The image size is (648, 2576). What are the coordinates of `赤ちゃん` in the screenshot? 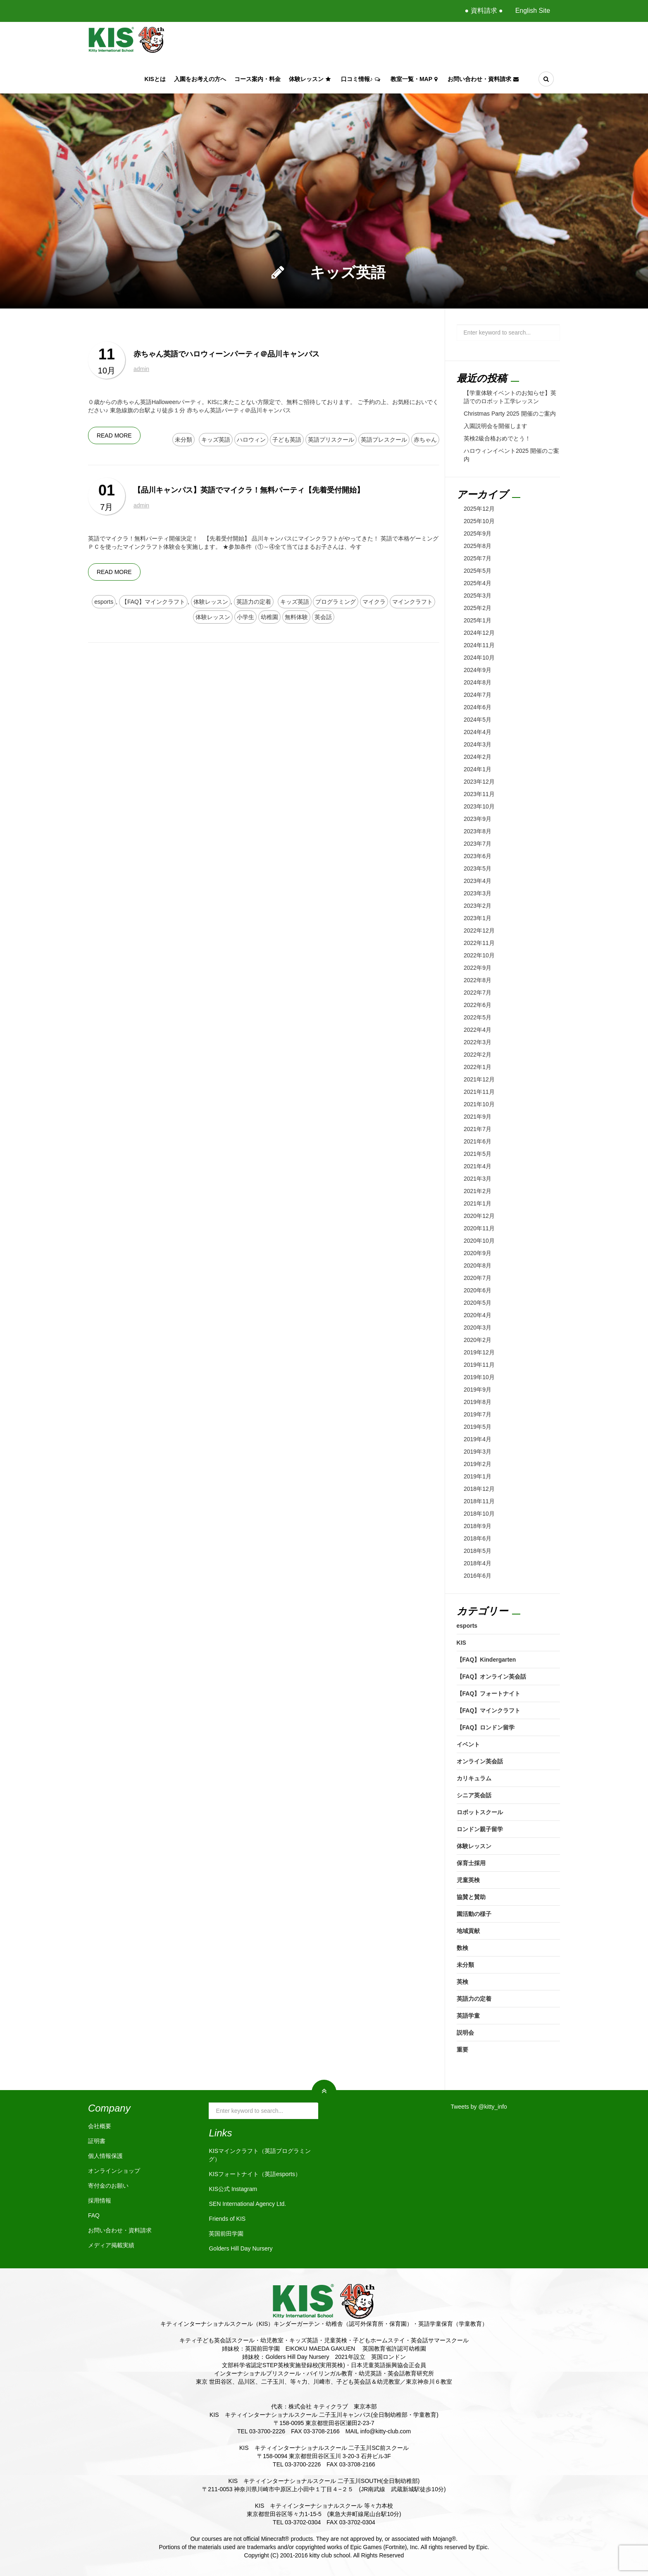 It's located at (425, 439).